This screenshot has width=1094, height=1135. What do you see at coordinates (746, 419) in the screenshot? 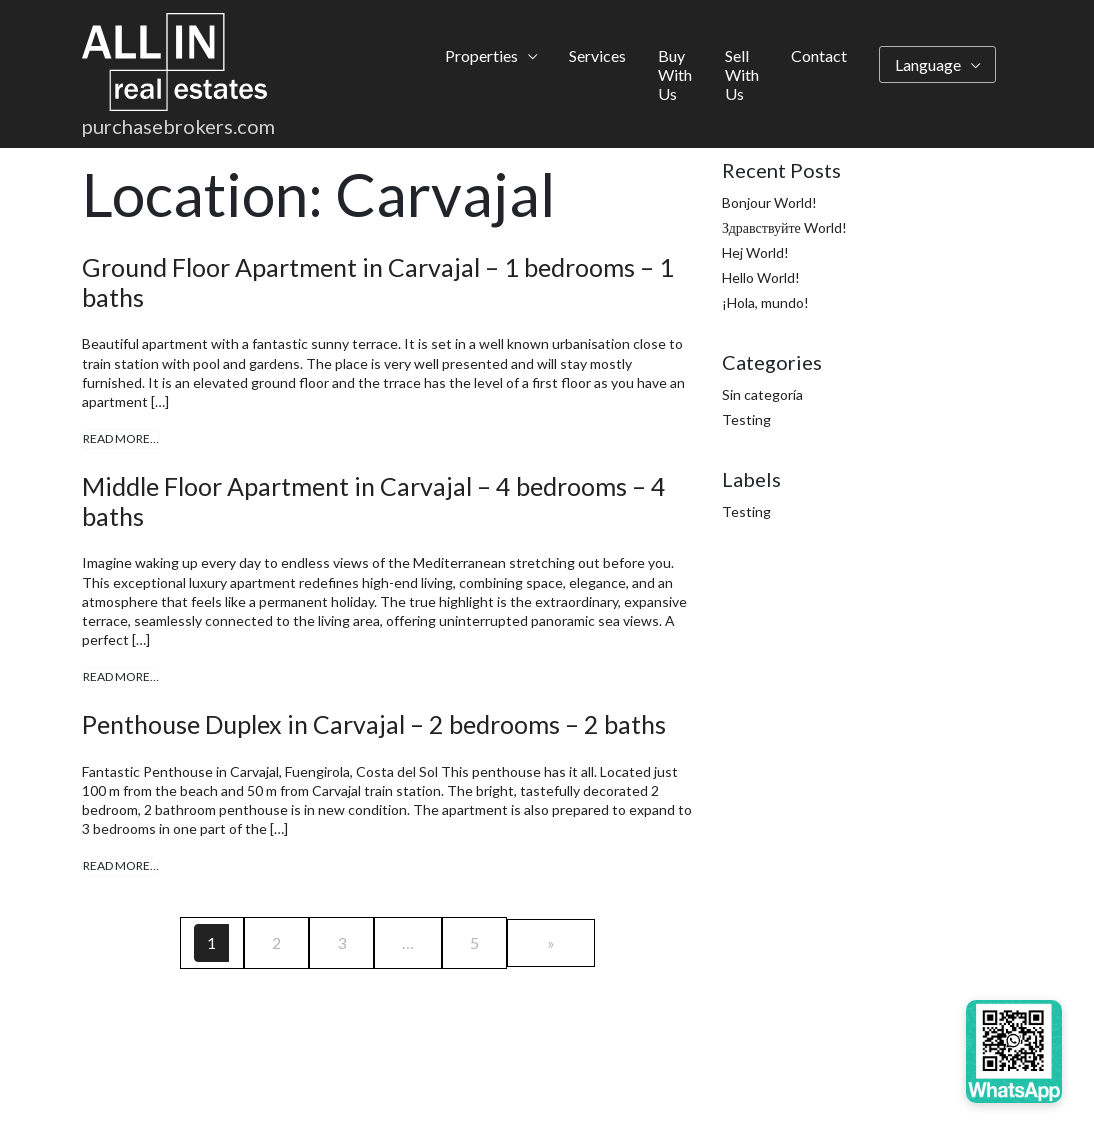
I see `Testing` at bounding box center [746, 419].